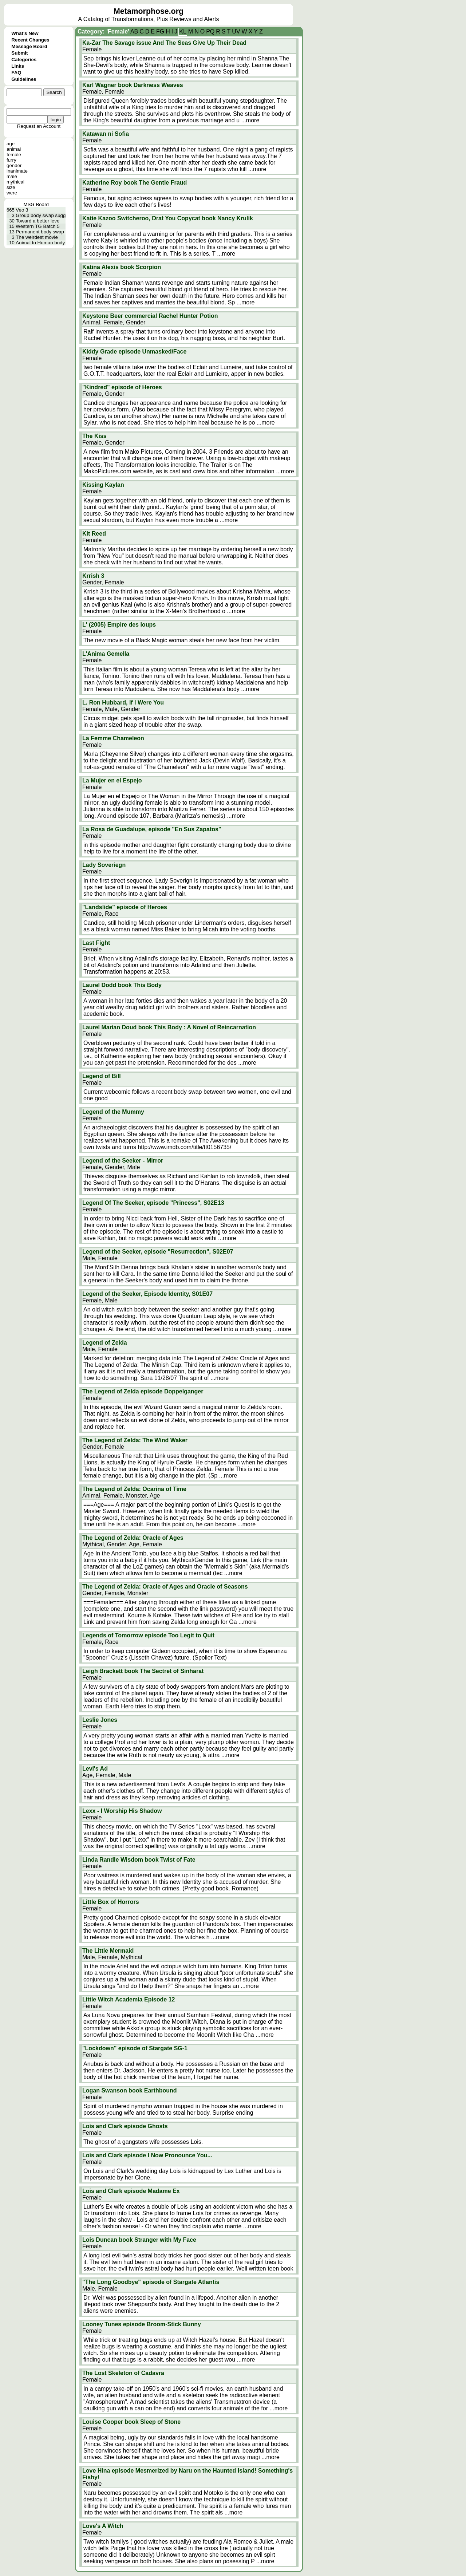 The width and height of the screenshot is (466, 2576). Describe the element at coordinates (41, 215) in the screenshot. I see `Group body swap sugg` at that location.